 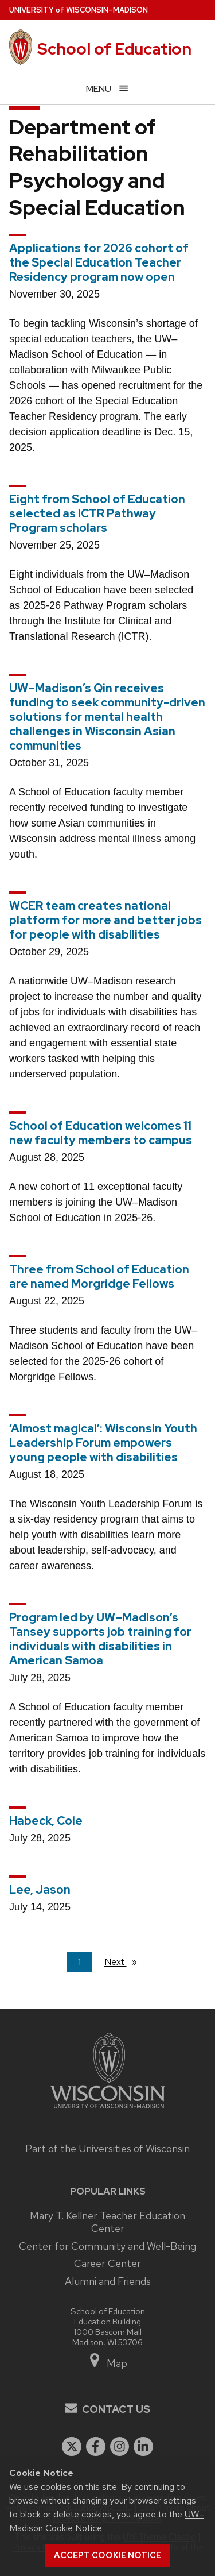 I want to click on Map, so click(x=107, y=2363).